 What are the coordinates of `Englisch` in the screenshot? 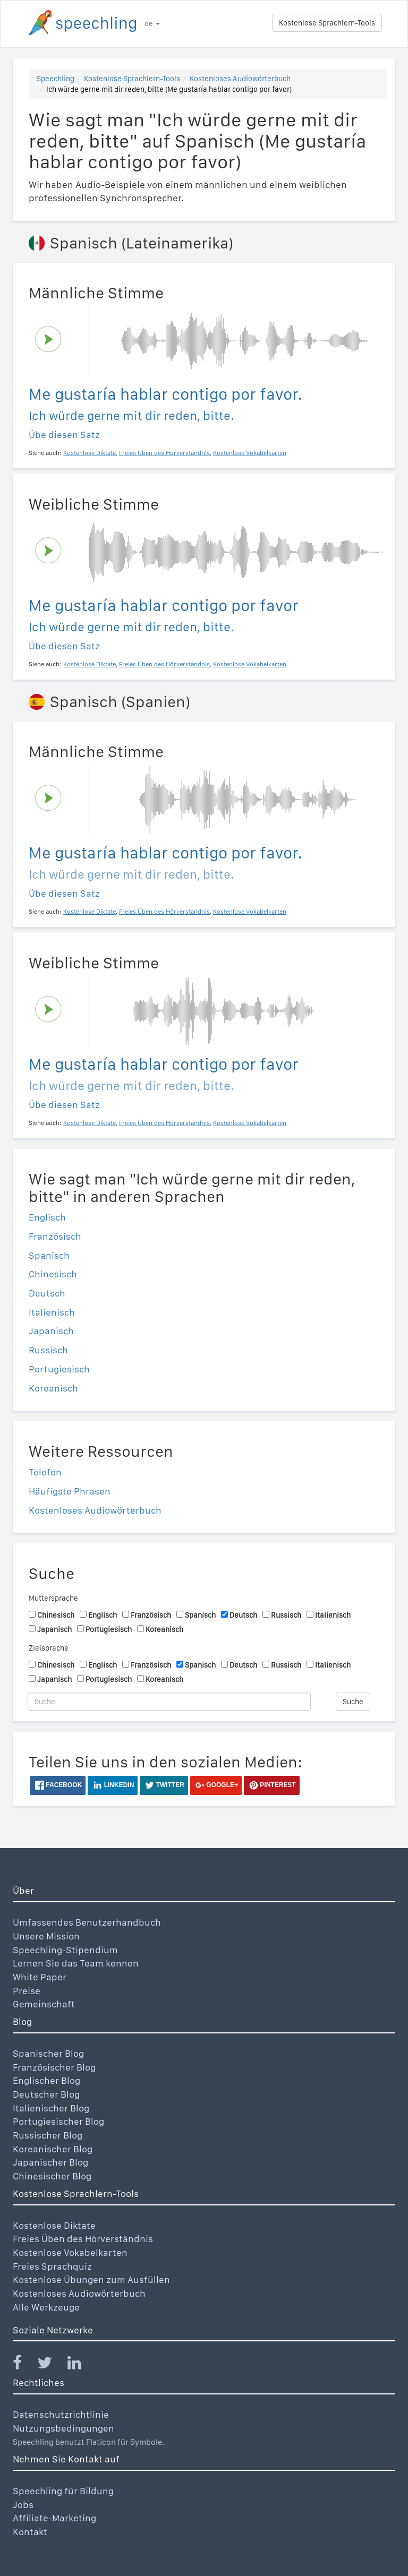 It's located at (47, 1217).